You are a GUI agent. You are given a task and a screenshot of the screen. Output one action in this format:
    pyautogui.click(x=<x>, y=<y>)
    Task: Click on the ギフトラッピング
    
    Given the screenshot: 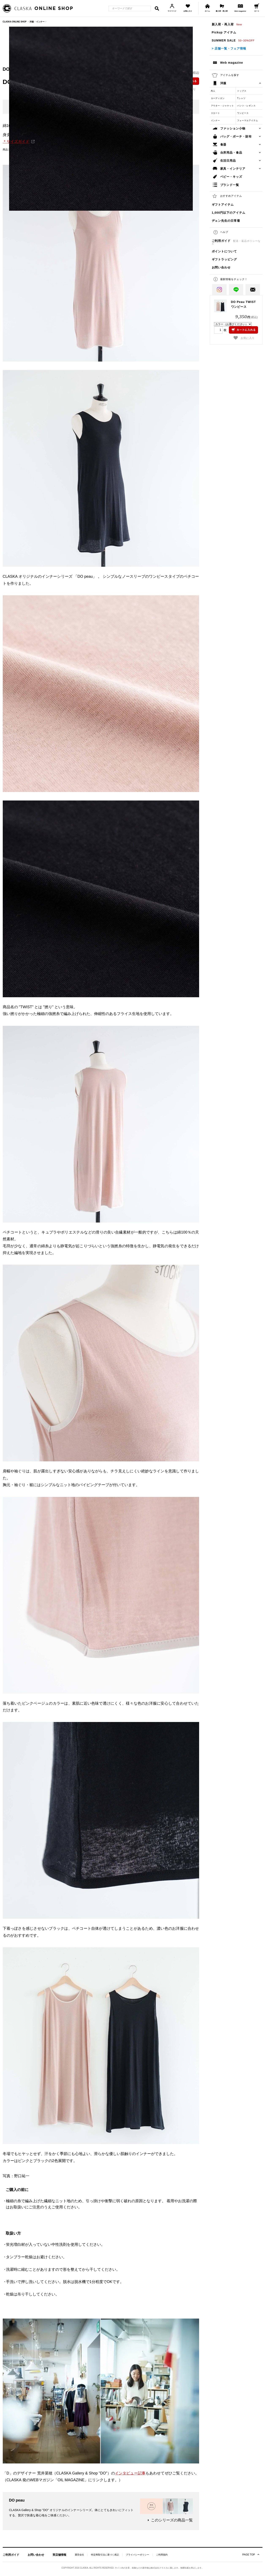 What is the action you would take?
    pyautogui.click(x=224, y=259)
    